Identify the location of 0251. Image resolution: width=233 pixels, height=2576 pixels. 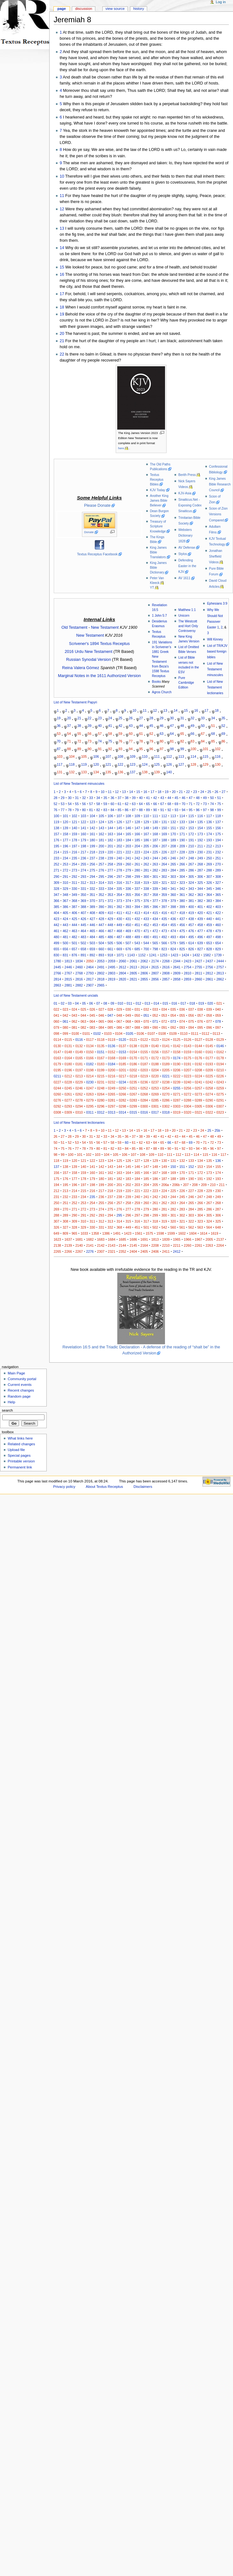
(133, 1088).